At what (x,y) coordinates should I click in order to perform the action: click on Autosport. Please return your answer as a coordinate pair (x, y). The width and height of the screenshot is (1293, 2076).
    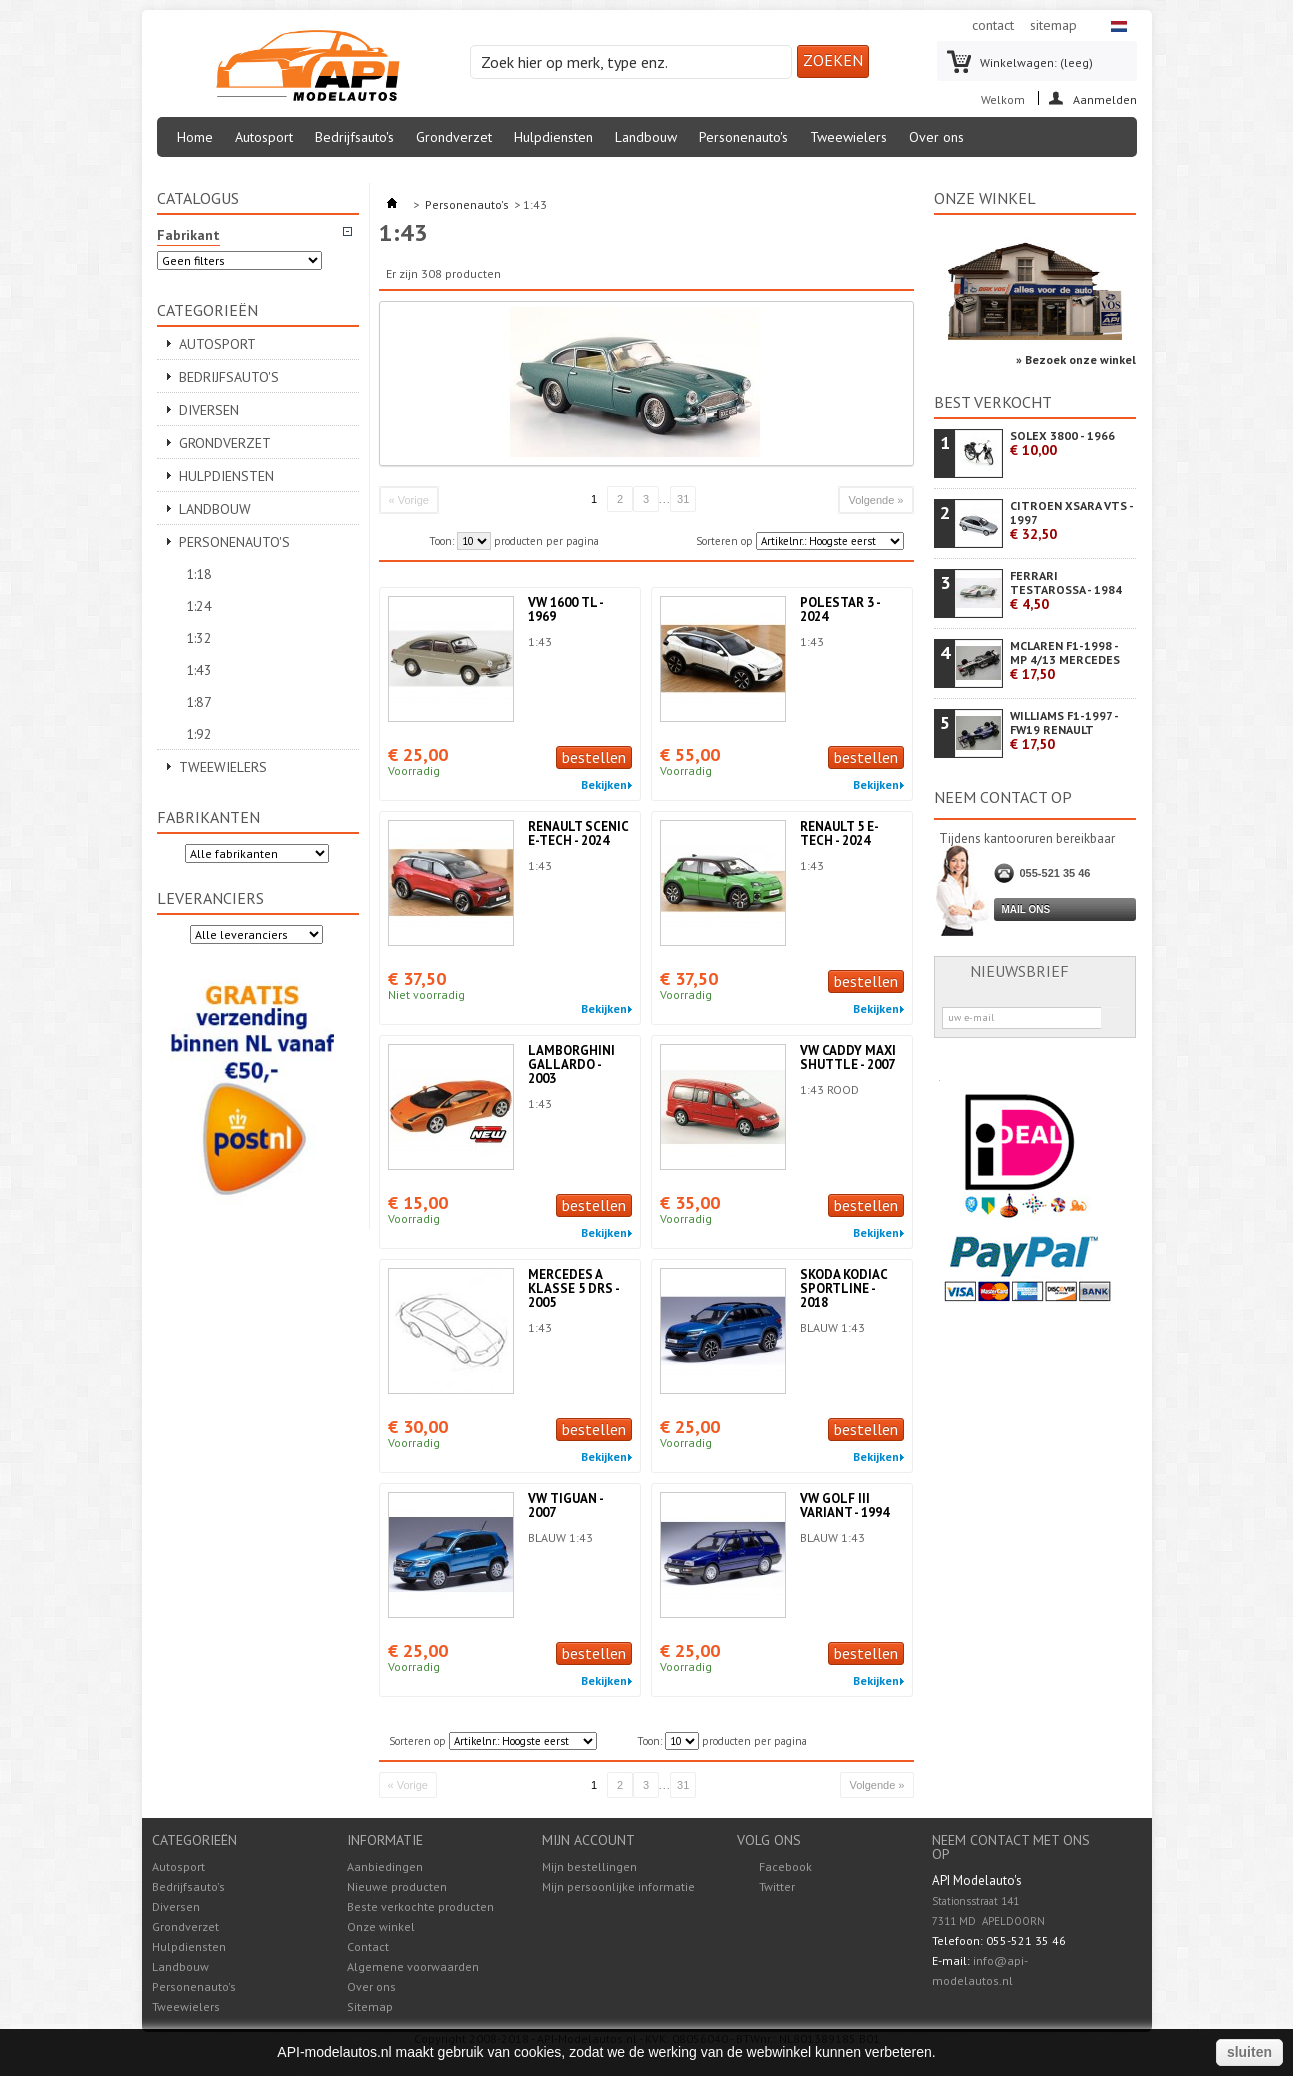
    Looking at the image, I should click on (264, 137).